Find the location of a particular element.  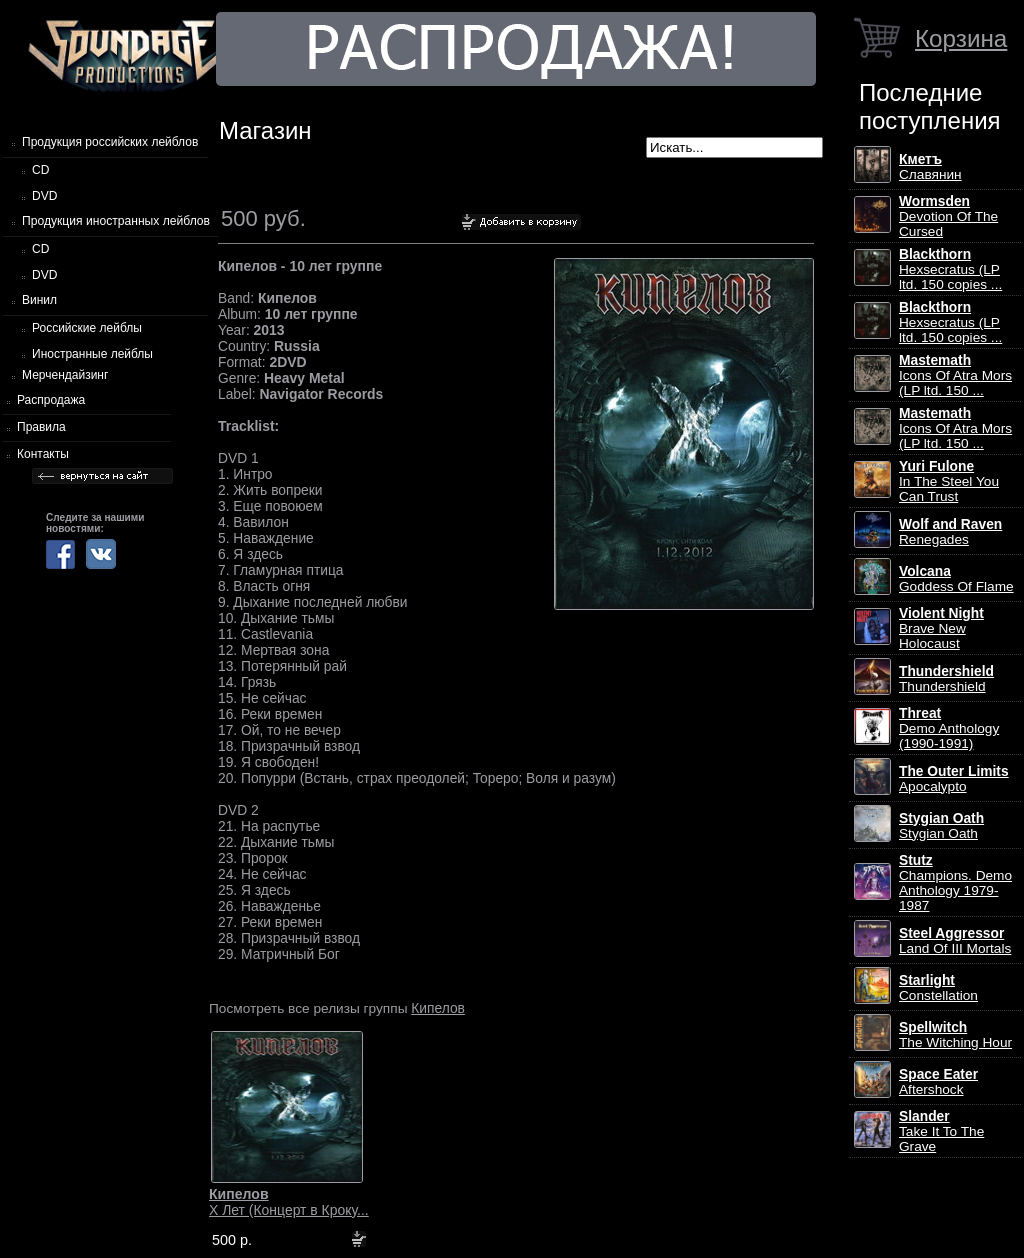

Take It To The Grave is located at coordinates (941, 1131).